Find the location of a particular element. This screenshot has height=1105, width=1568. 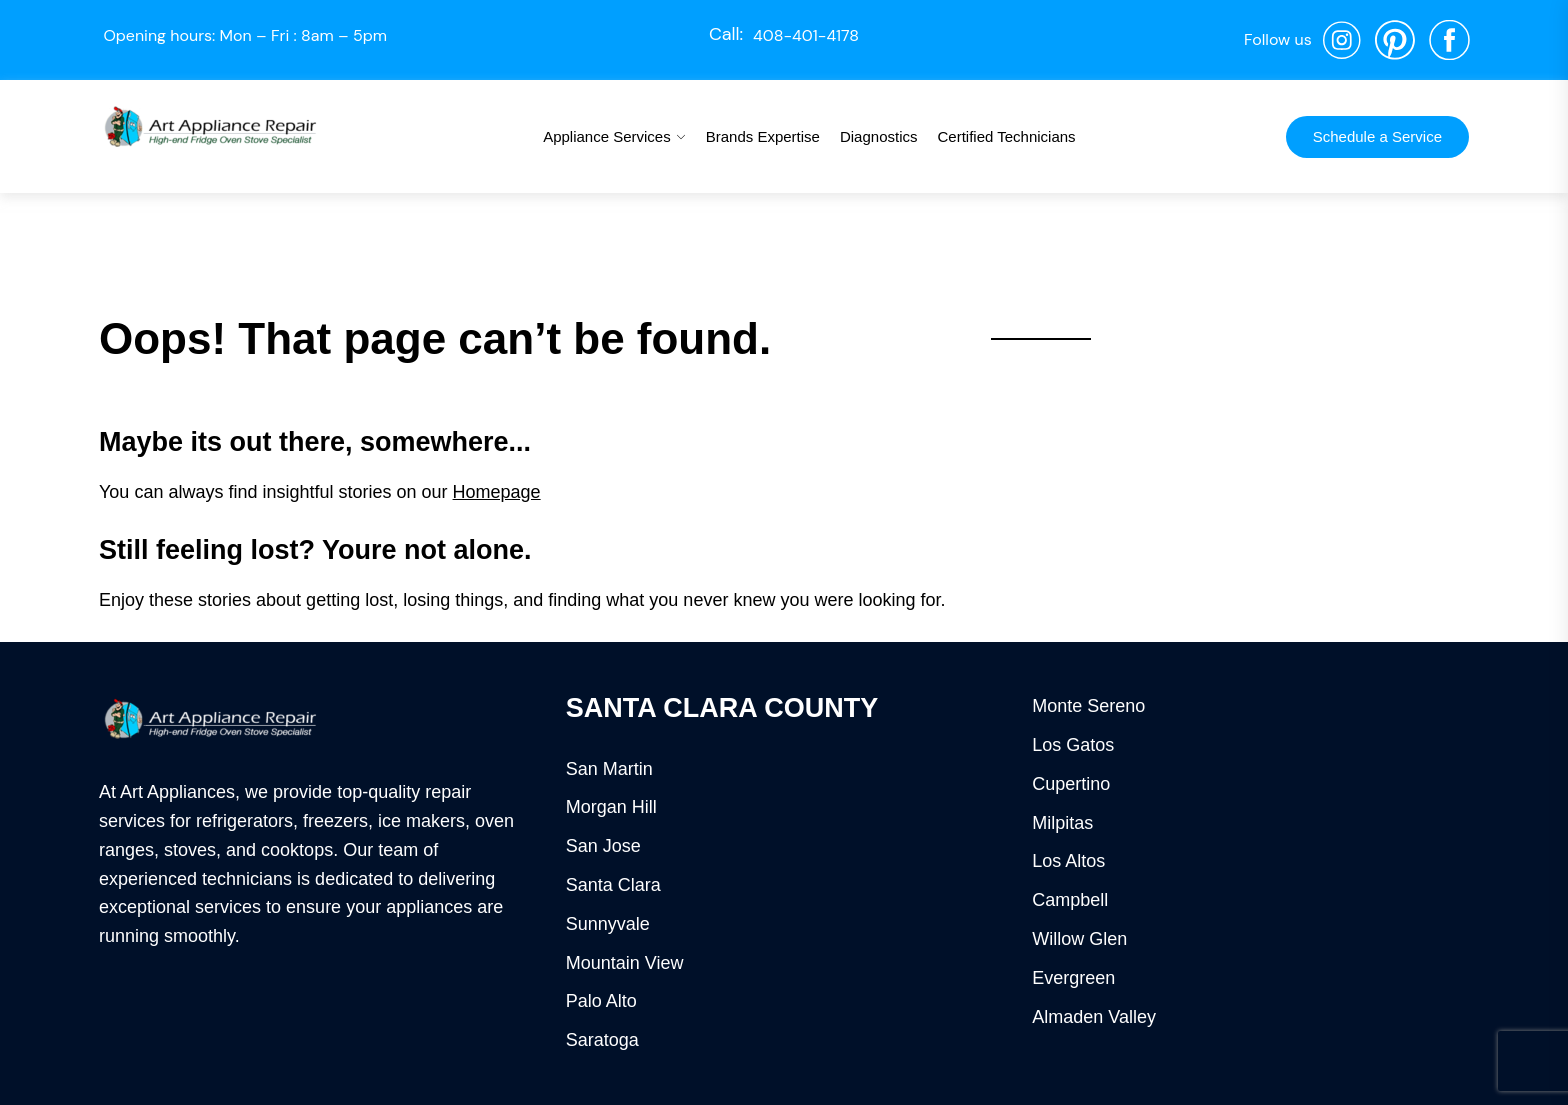

Mountain View is located at coordinates (625, 963).